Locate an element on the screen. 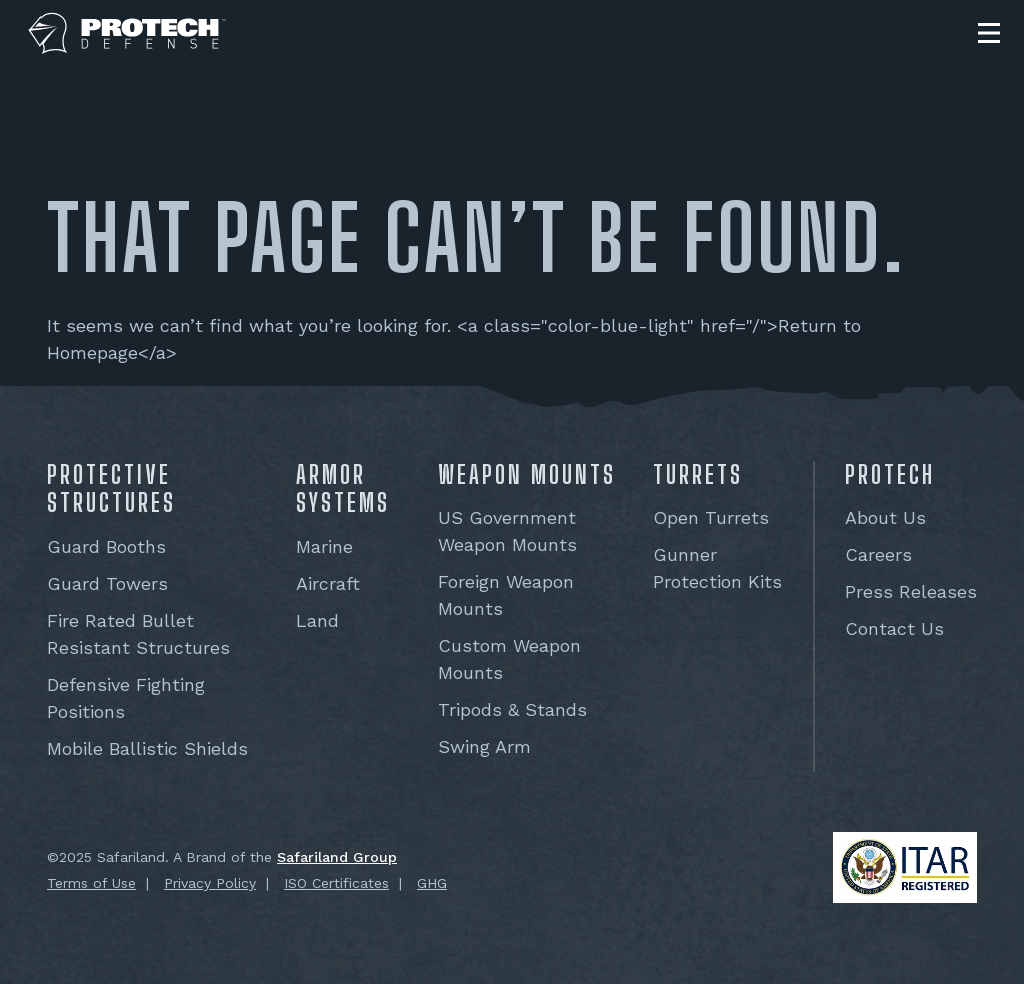 Image resolution: width=1024 pixels, height=984 pixels. Mobile Ballistic Shields is located at coordinates (147, 748).